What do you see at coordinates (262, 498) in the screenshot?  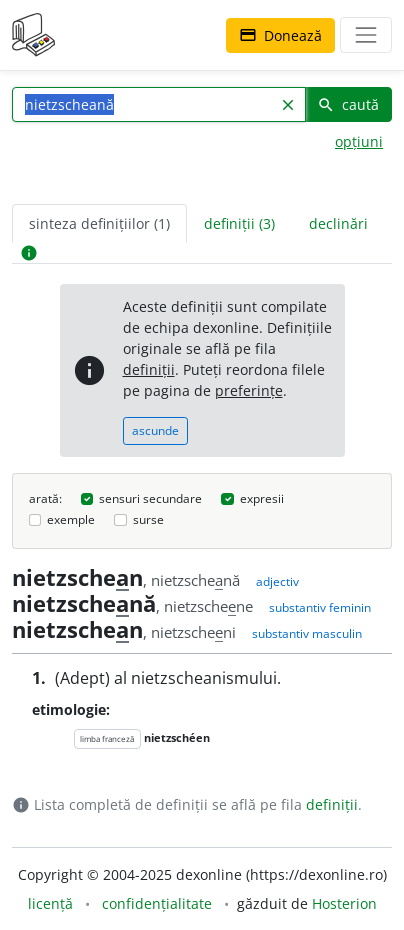 I see `expresii` at bounding box center [262, 498].